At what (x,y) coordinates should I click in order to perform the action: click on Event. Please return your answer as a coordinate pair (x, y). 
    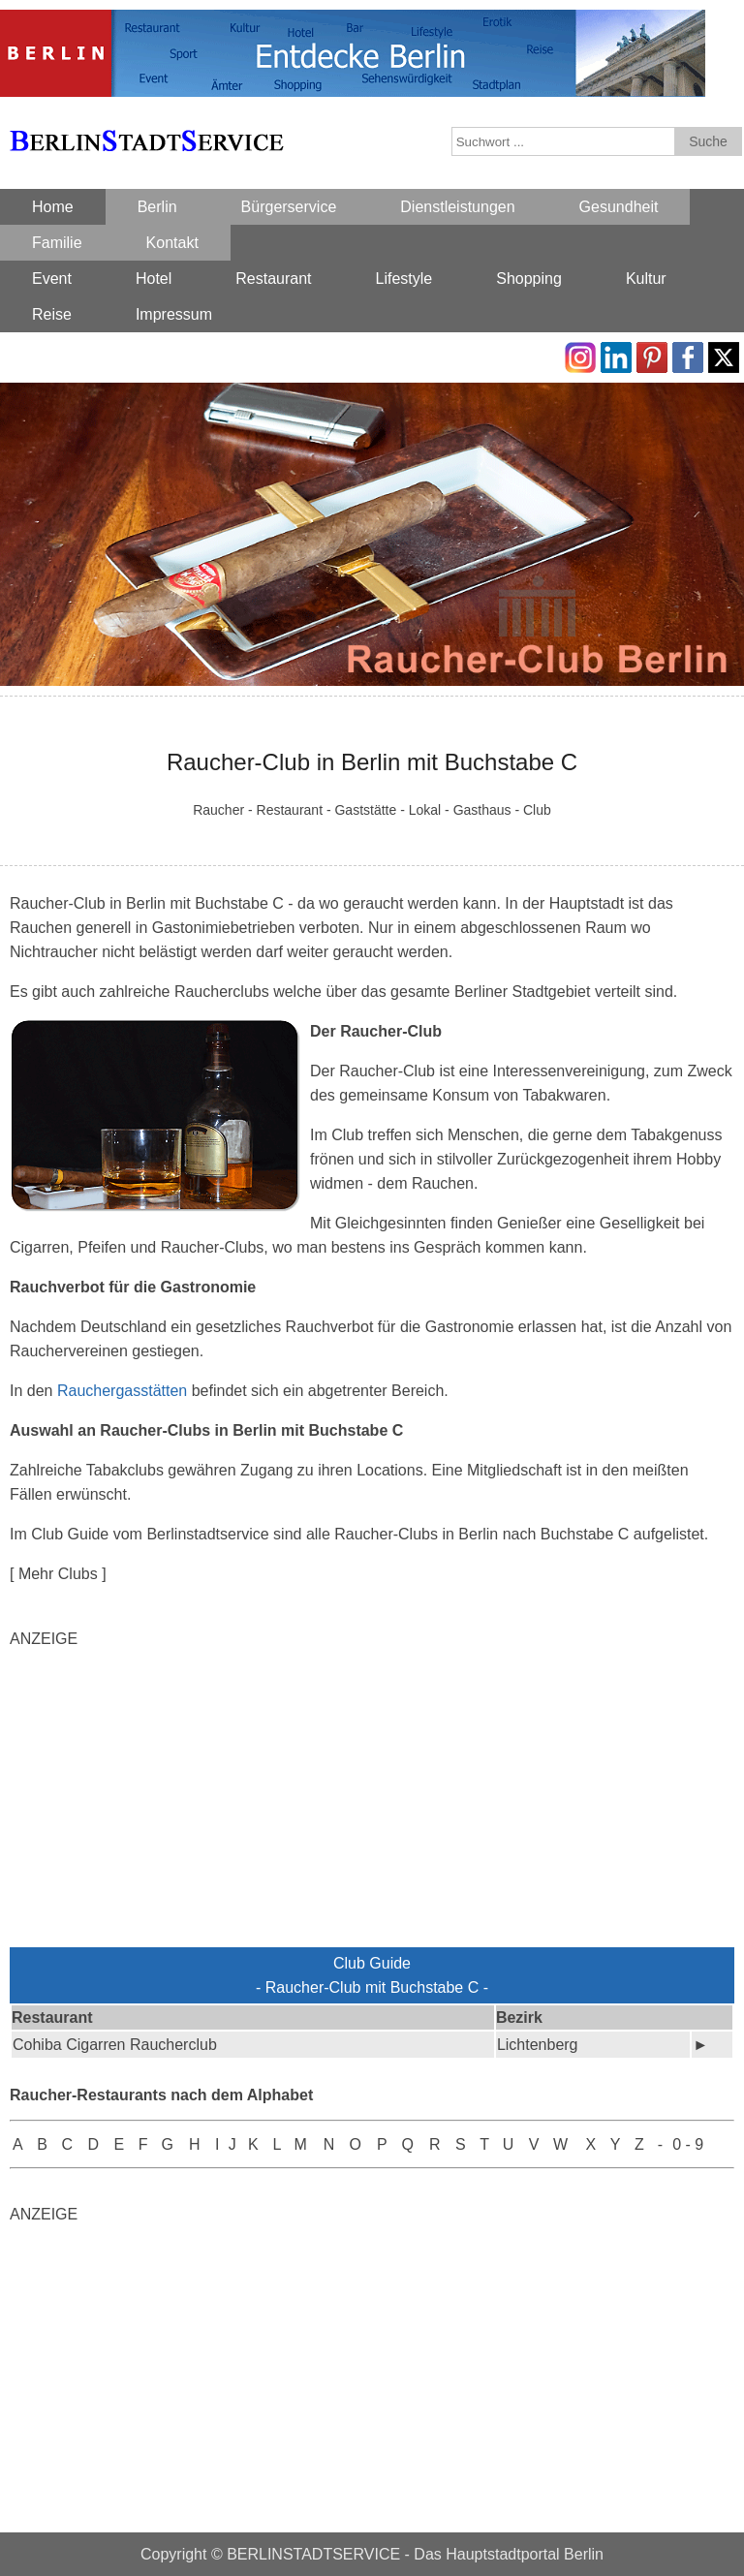
    Looking at the image, I should click on (52, 278).